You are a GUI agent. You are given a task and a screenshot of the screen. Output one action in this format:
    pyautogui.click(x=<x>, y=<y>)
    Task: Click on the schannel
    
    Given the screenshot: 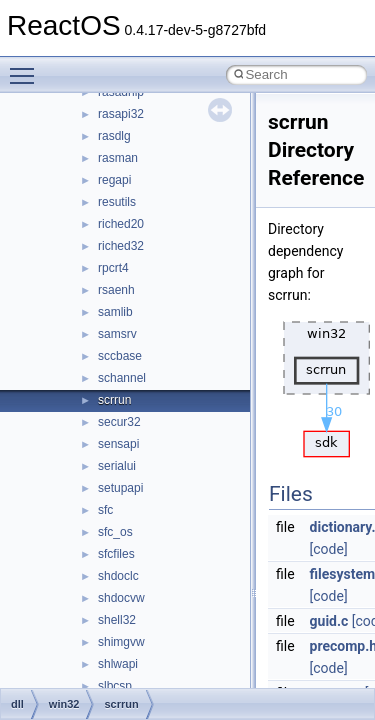 What is the action you would take?
    pyautogui.click(x=122, y=378)
    